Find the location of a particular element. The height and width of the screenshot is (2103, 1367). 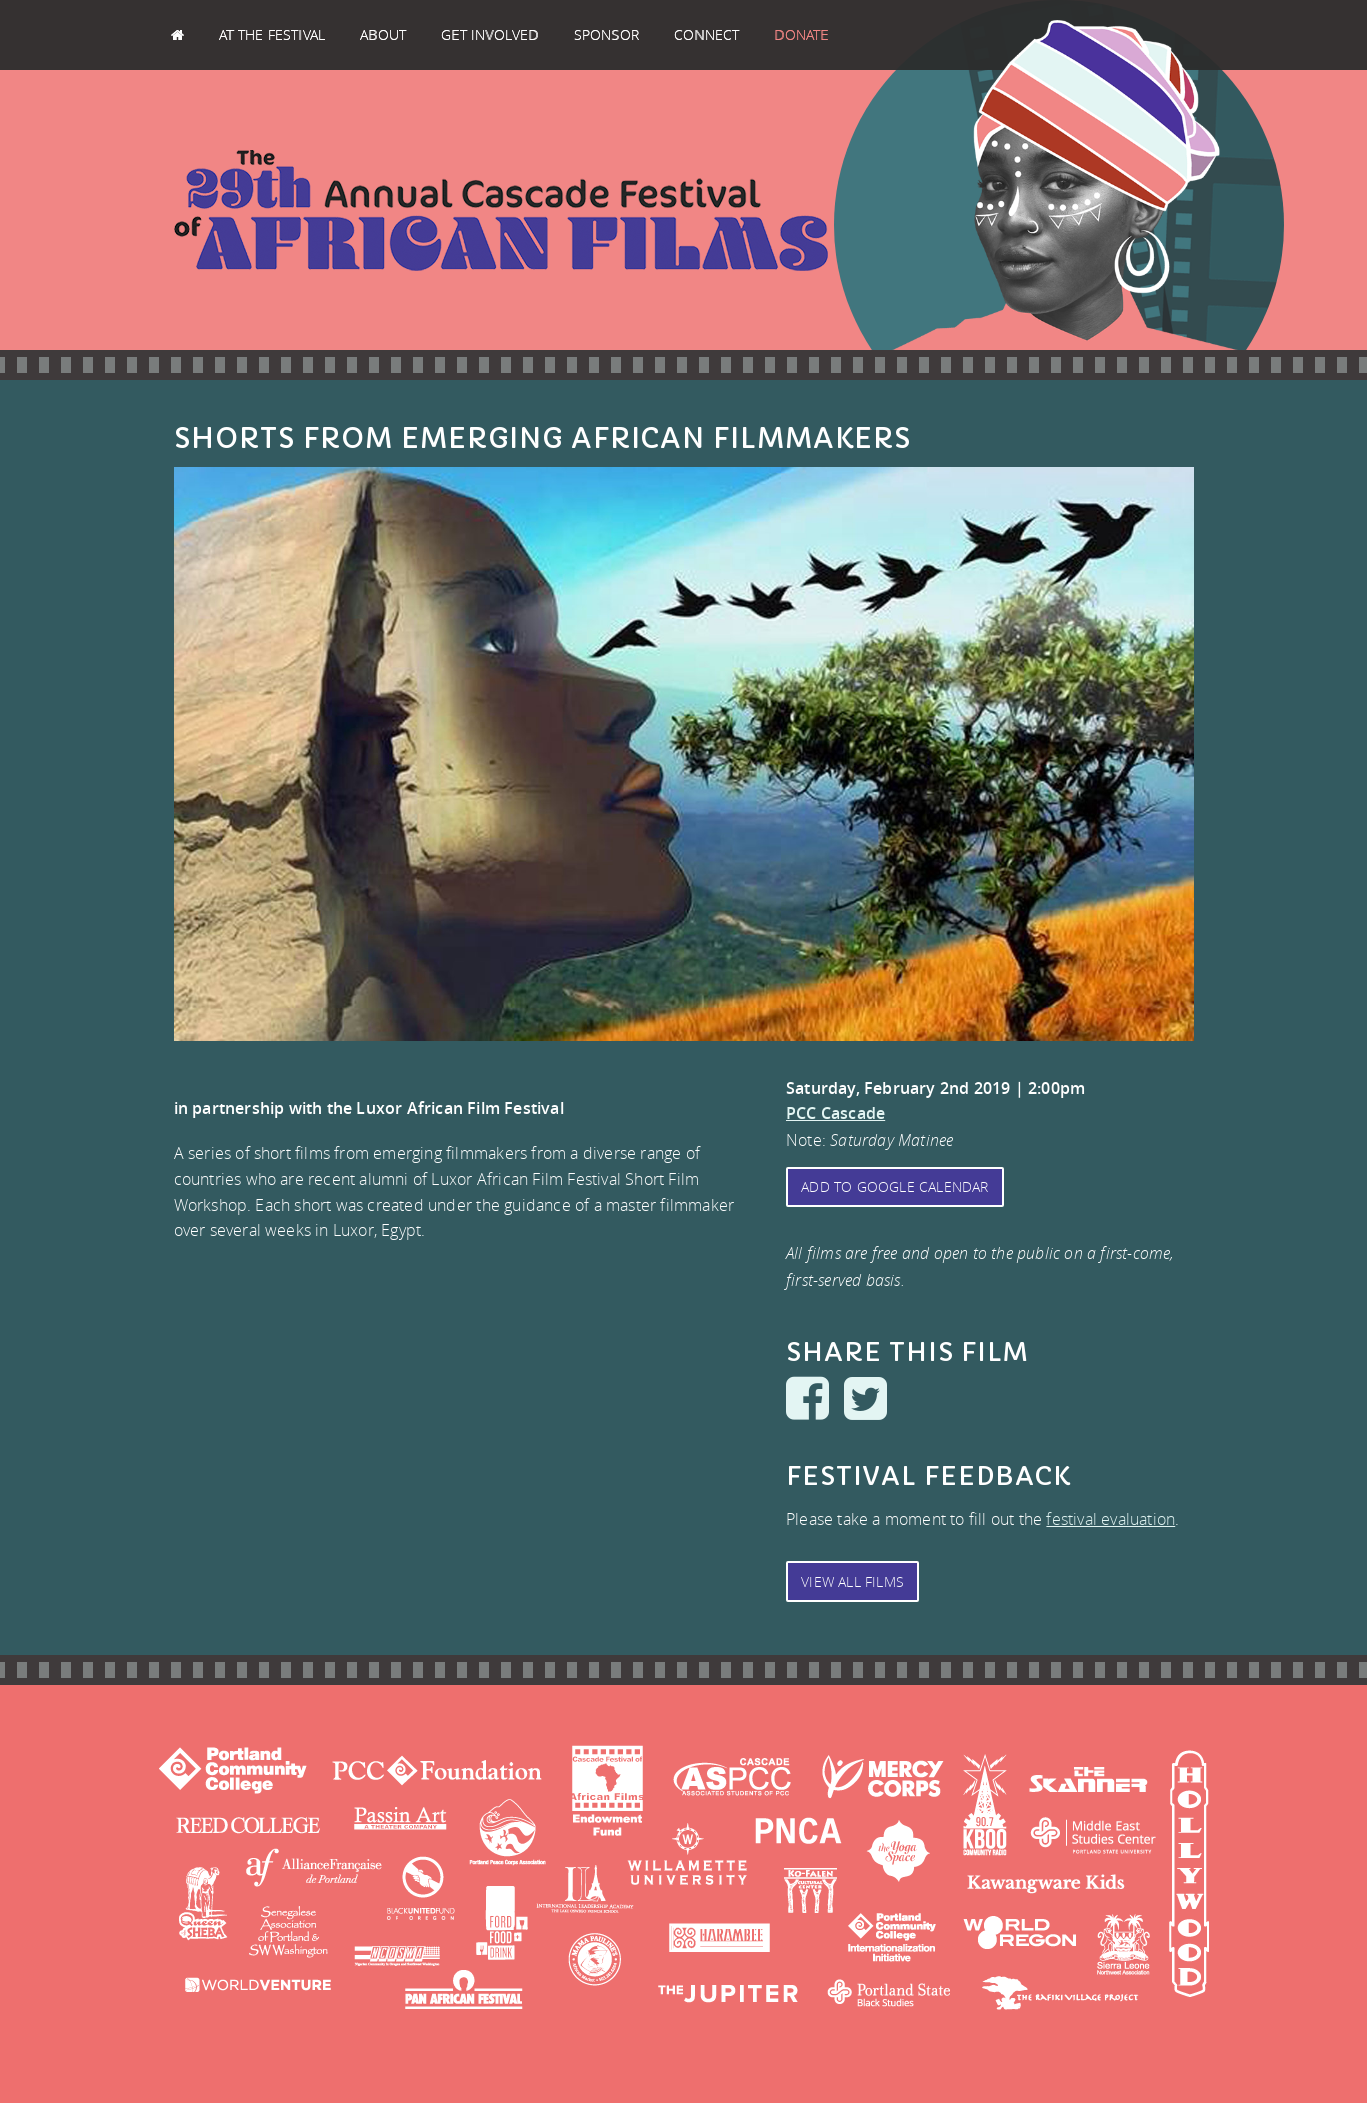

Connect is located at coordinates (706, 34).